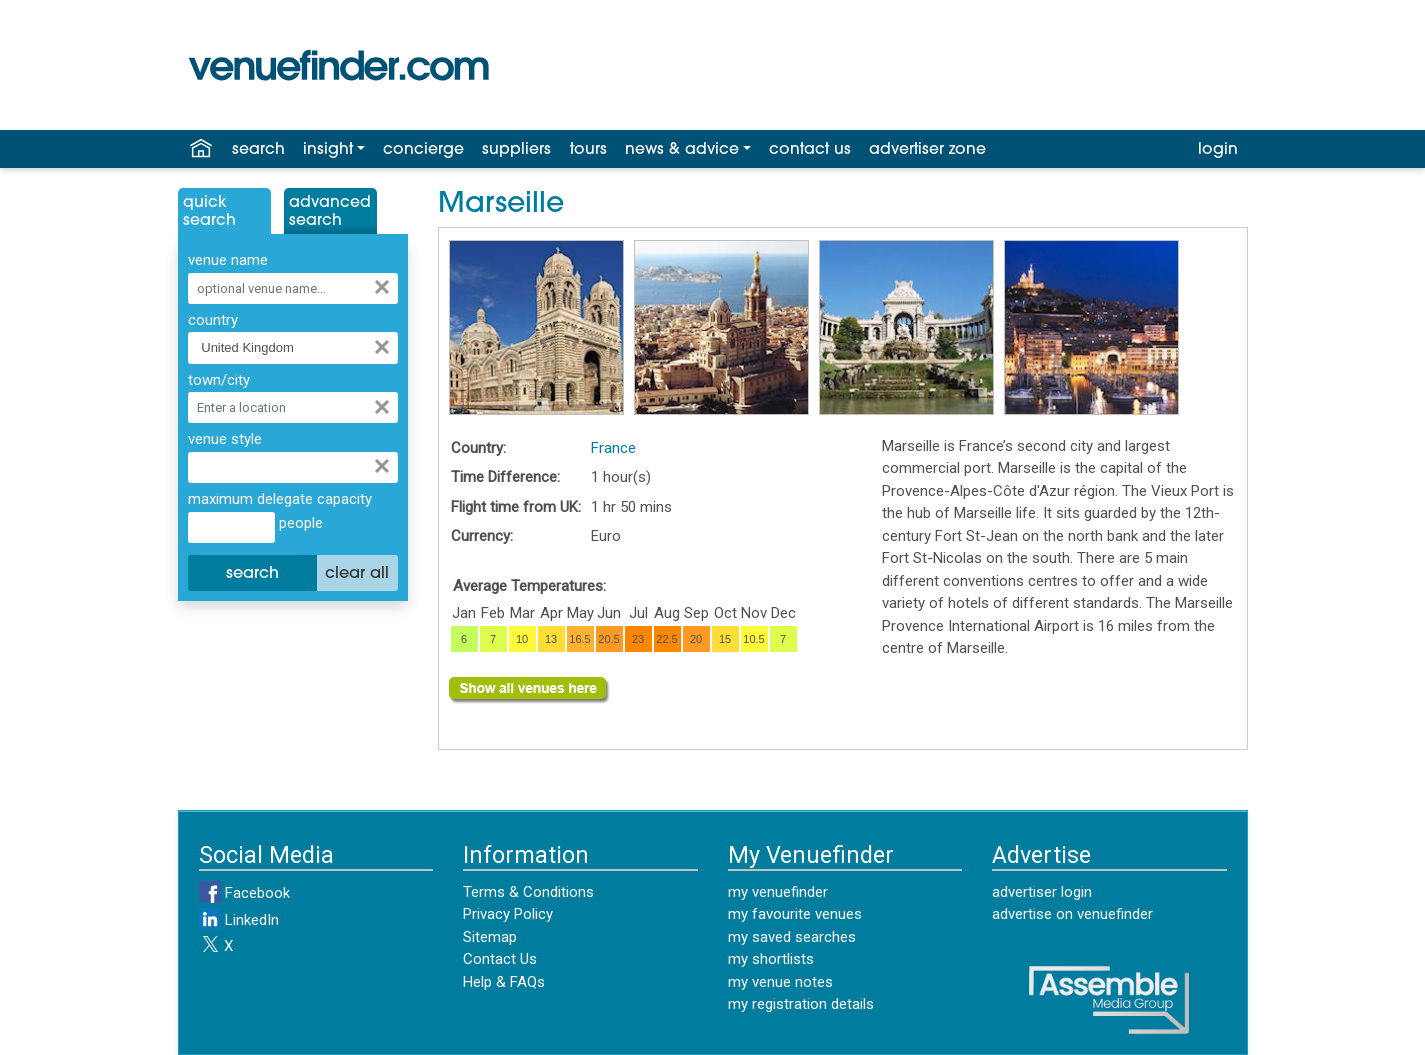  Describe the element at coordinates (588, 150) in the screenshot. I see `tours` at that location.